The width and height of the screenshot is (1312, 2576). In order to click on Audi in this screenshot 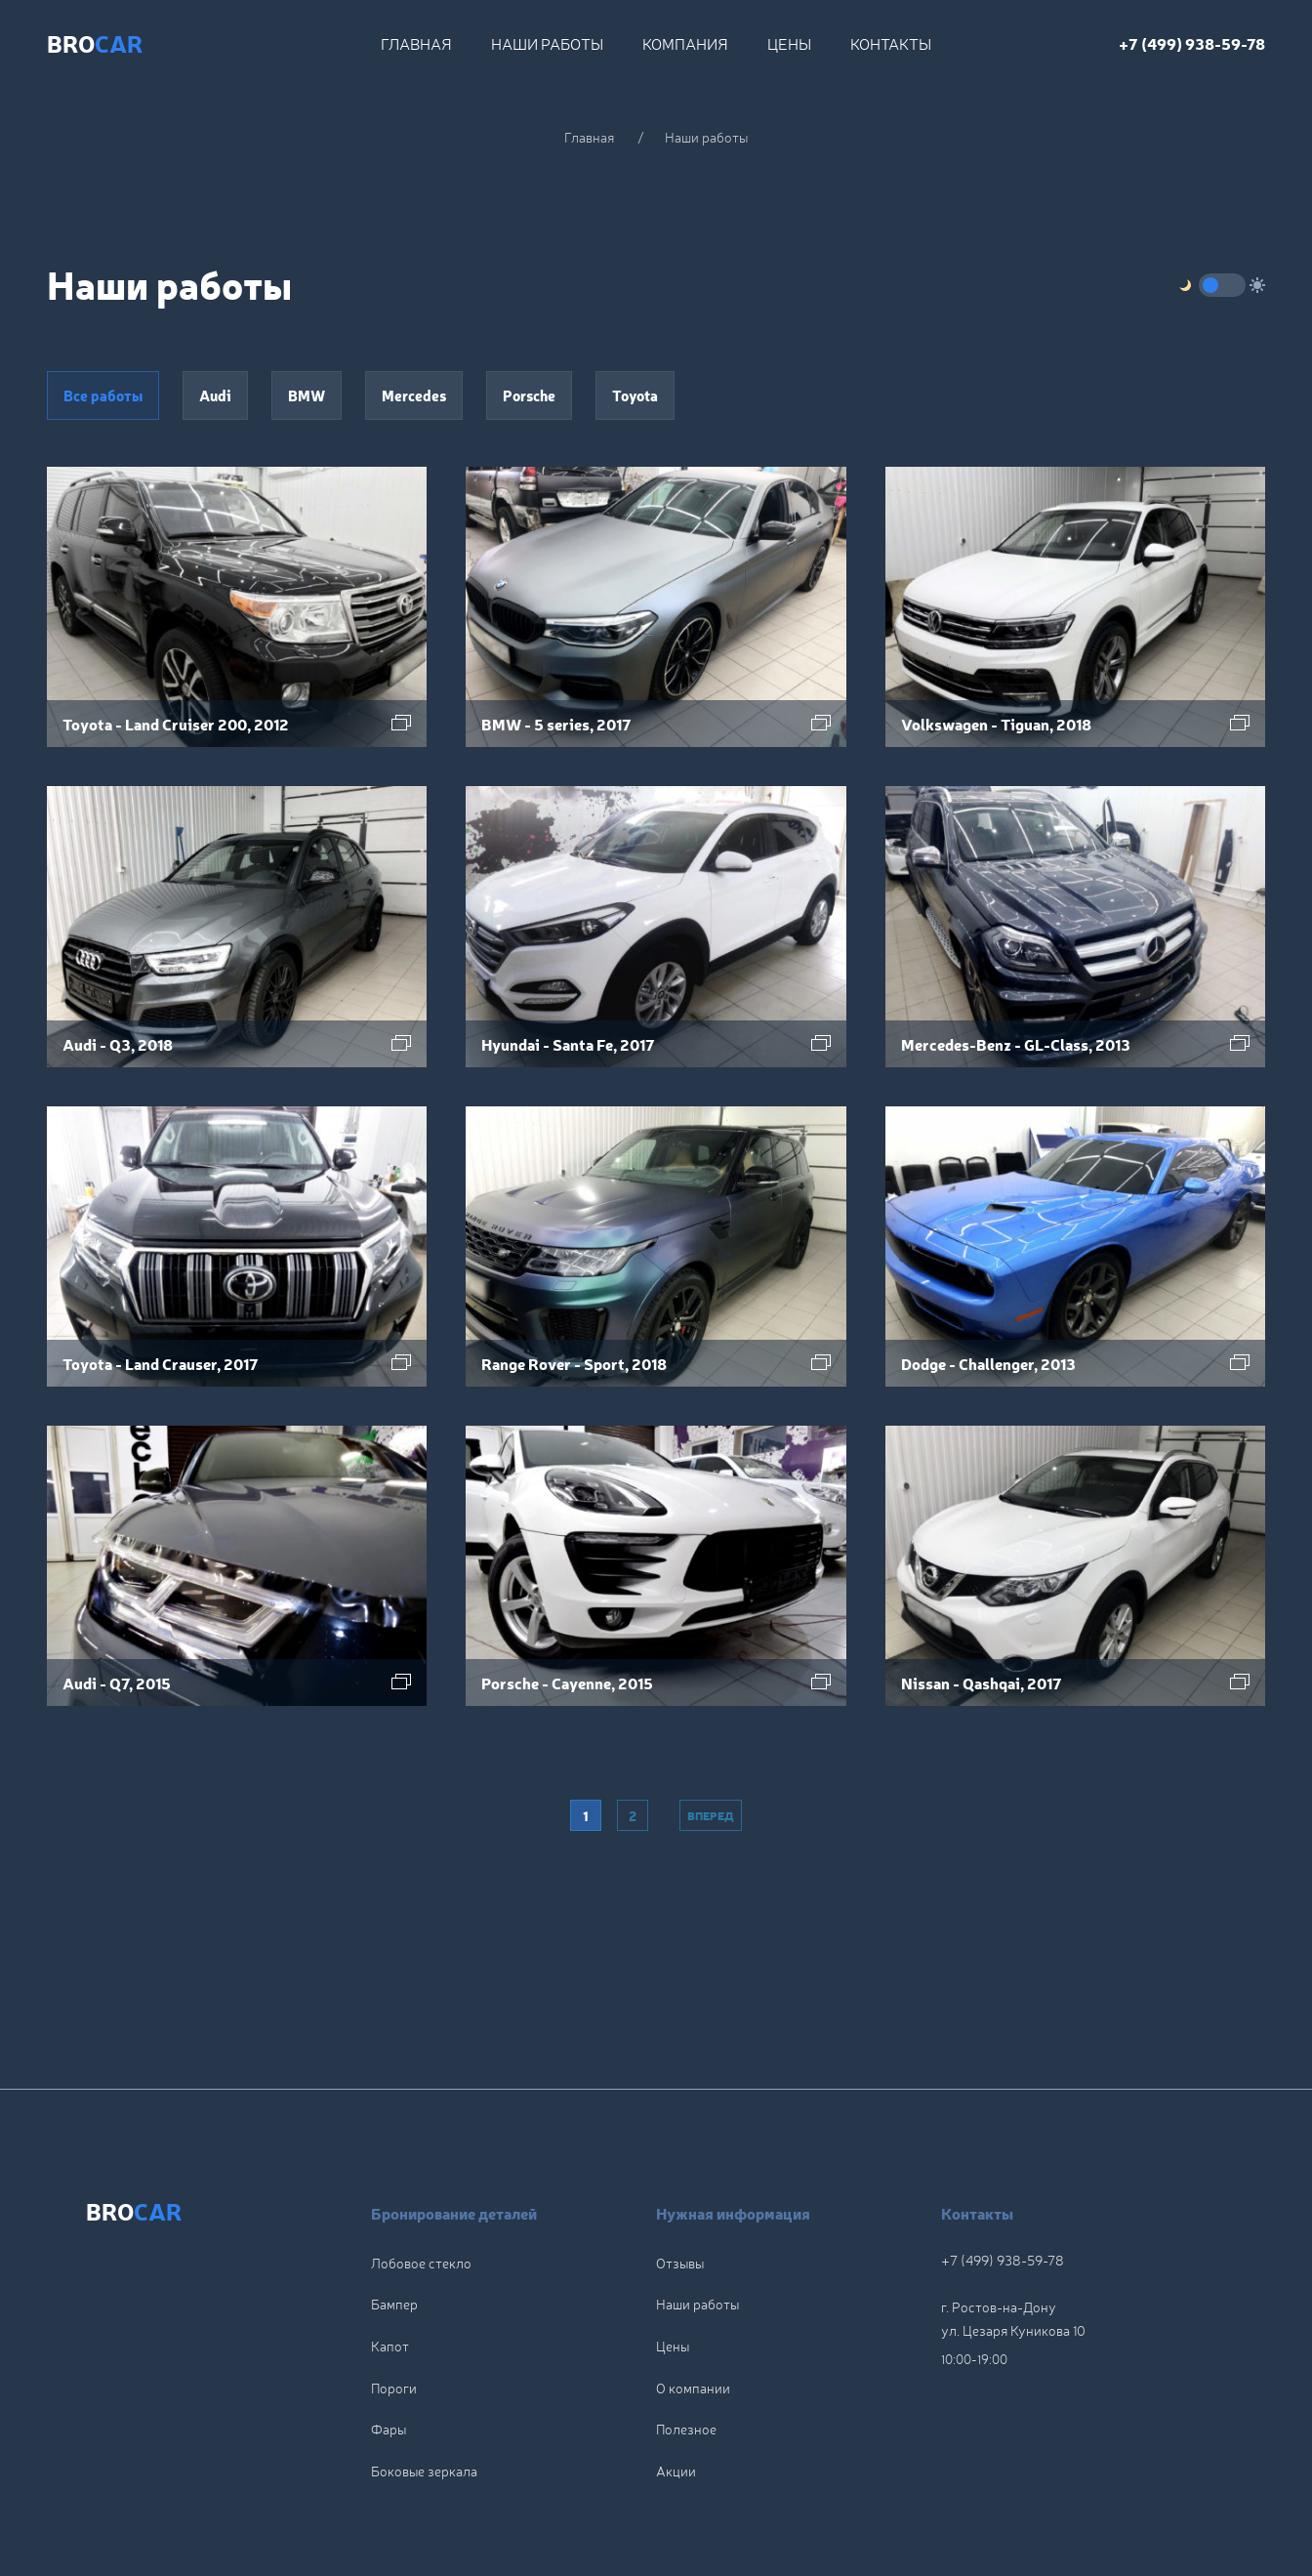, I will do `click(215, 395)`.